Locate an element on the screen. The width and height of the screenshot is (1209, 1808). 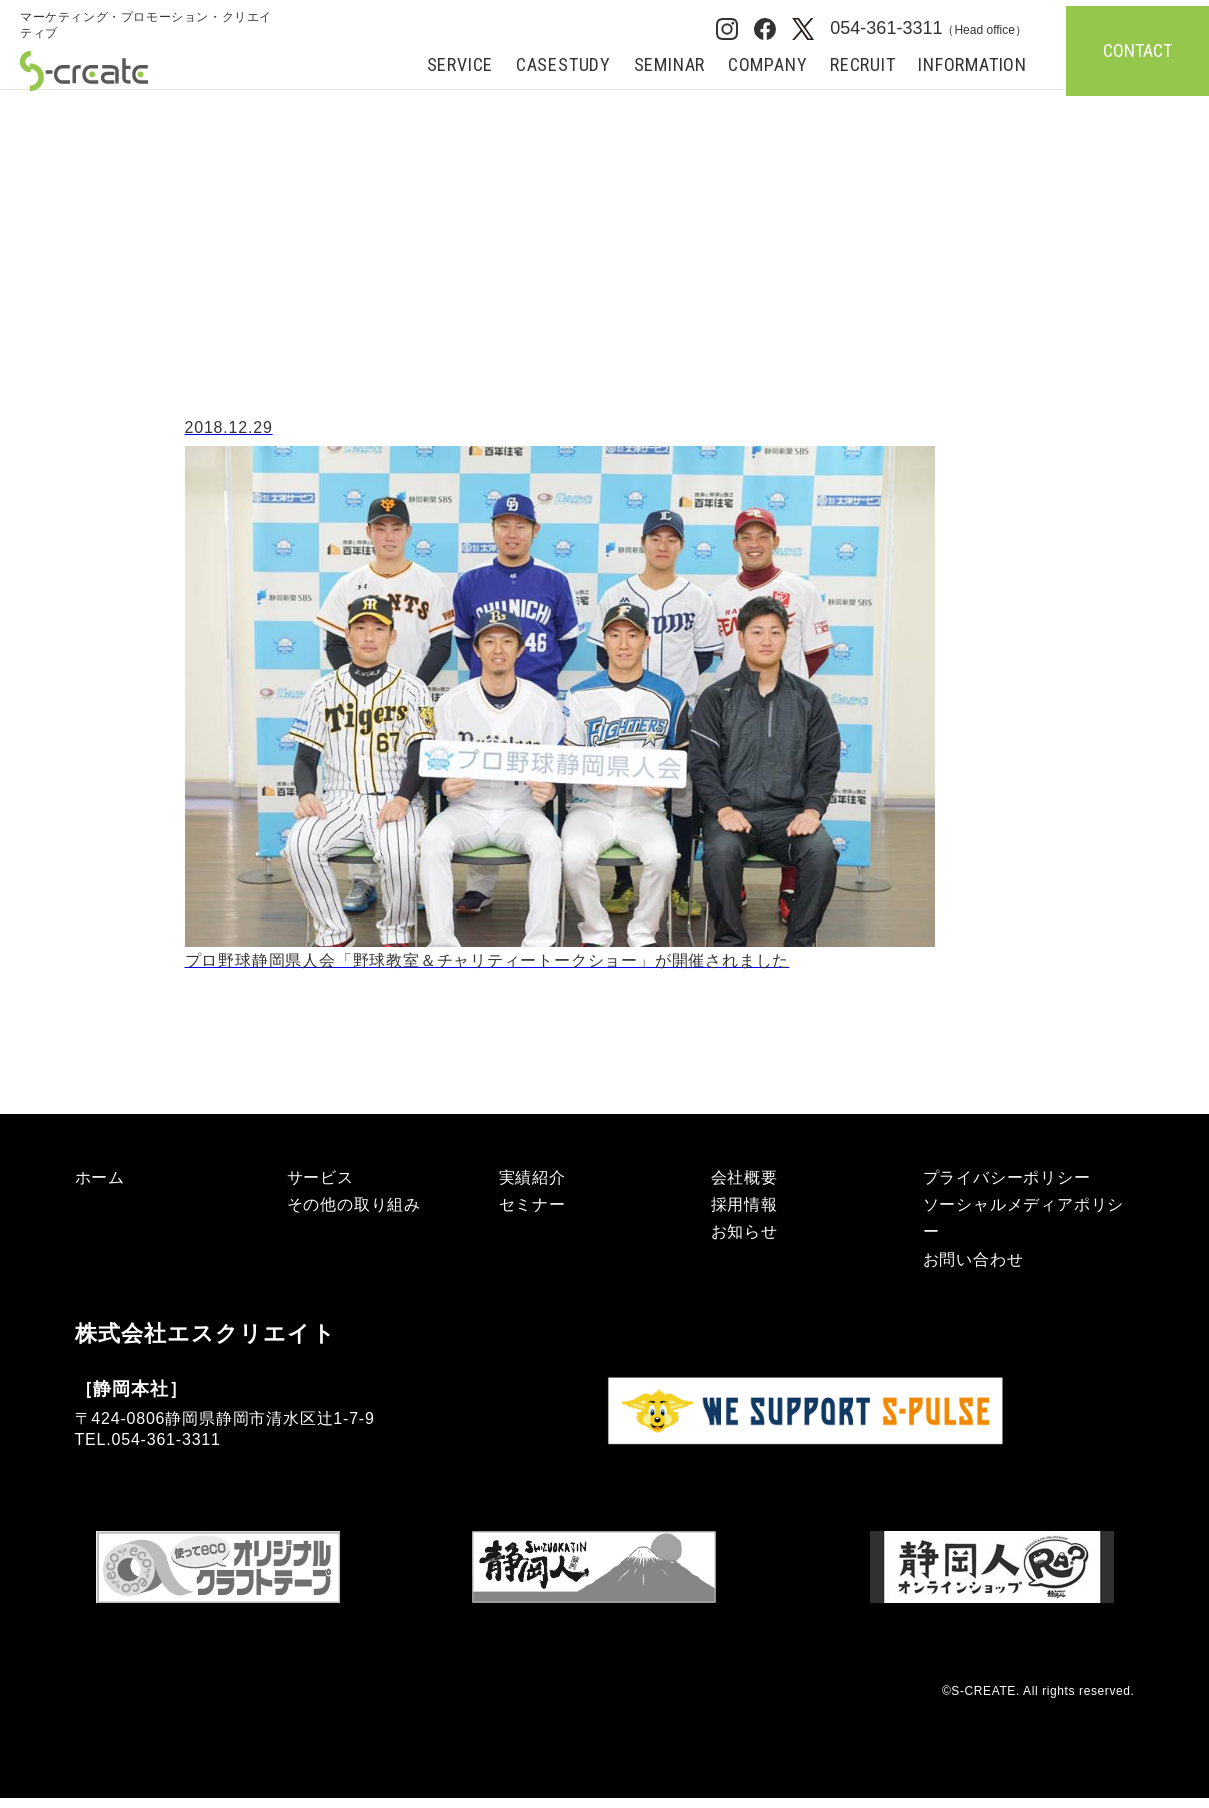
実績紹介 is located at coordinates (532, 1177).